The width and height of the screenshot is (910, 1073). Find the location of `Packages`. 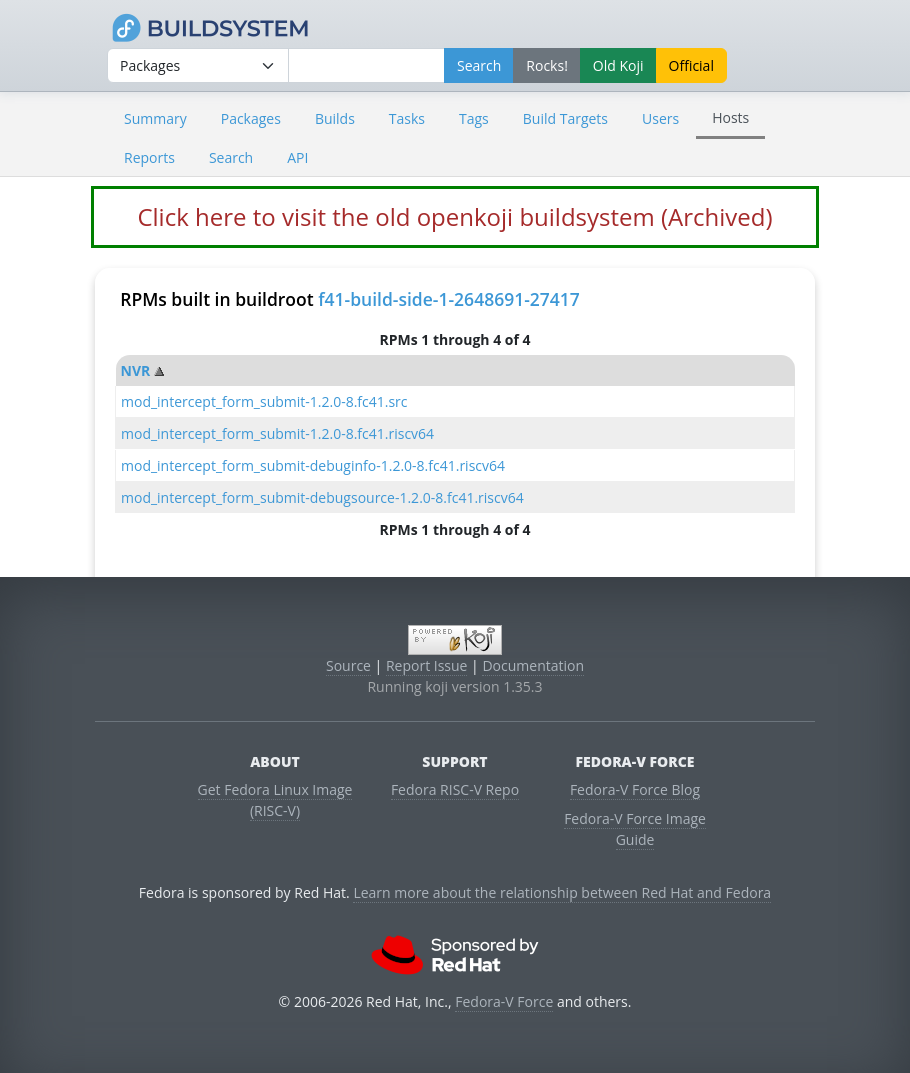

Packages is located at coordinates (251, 118).